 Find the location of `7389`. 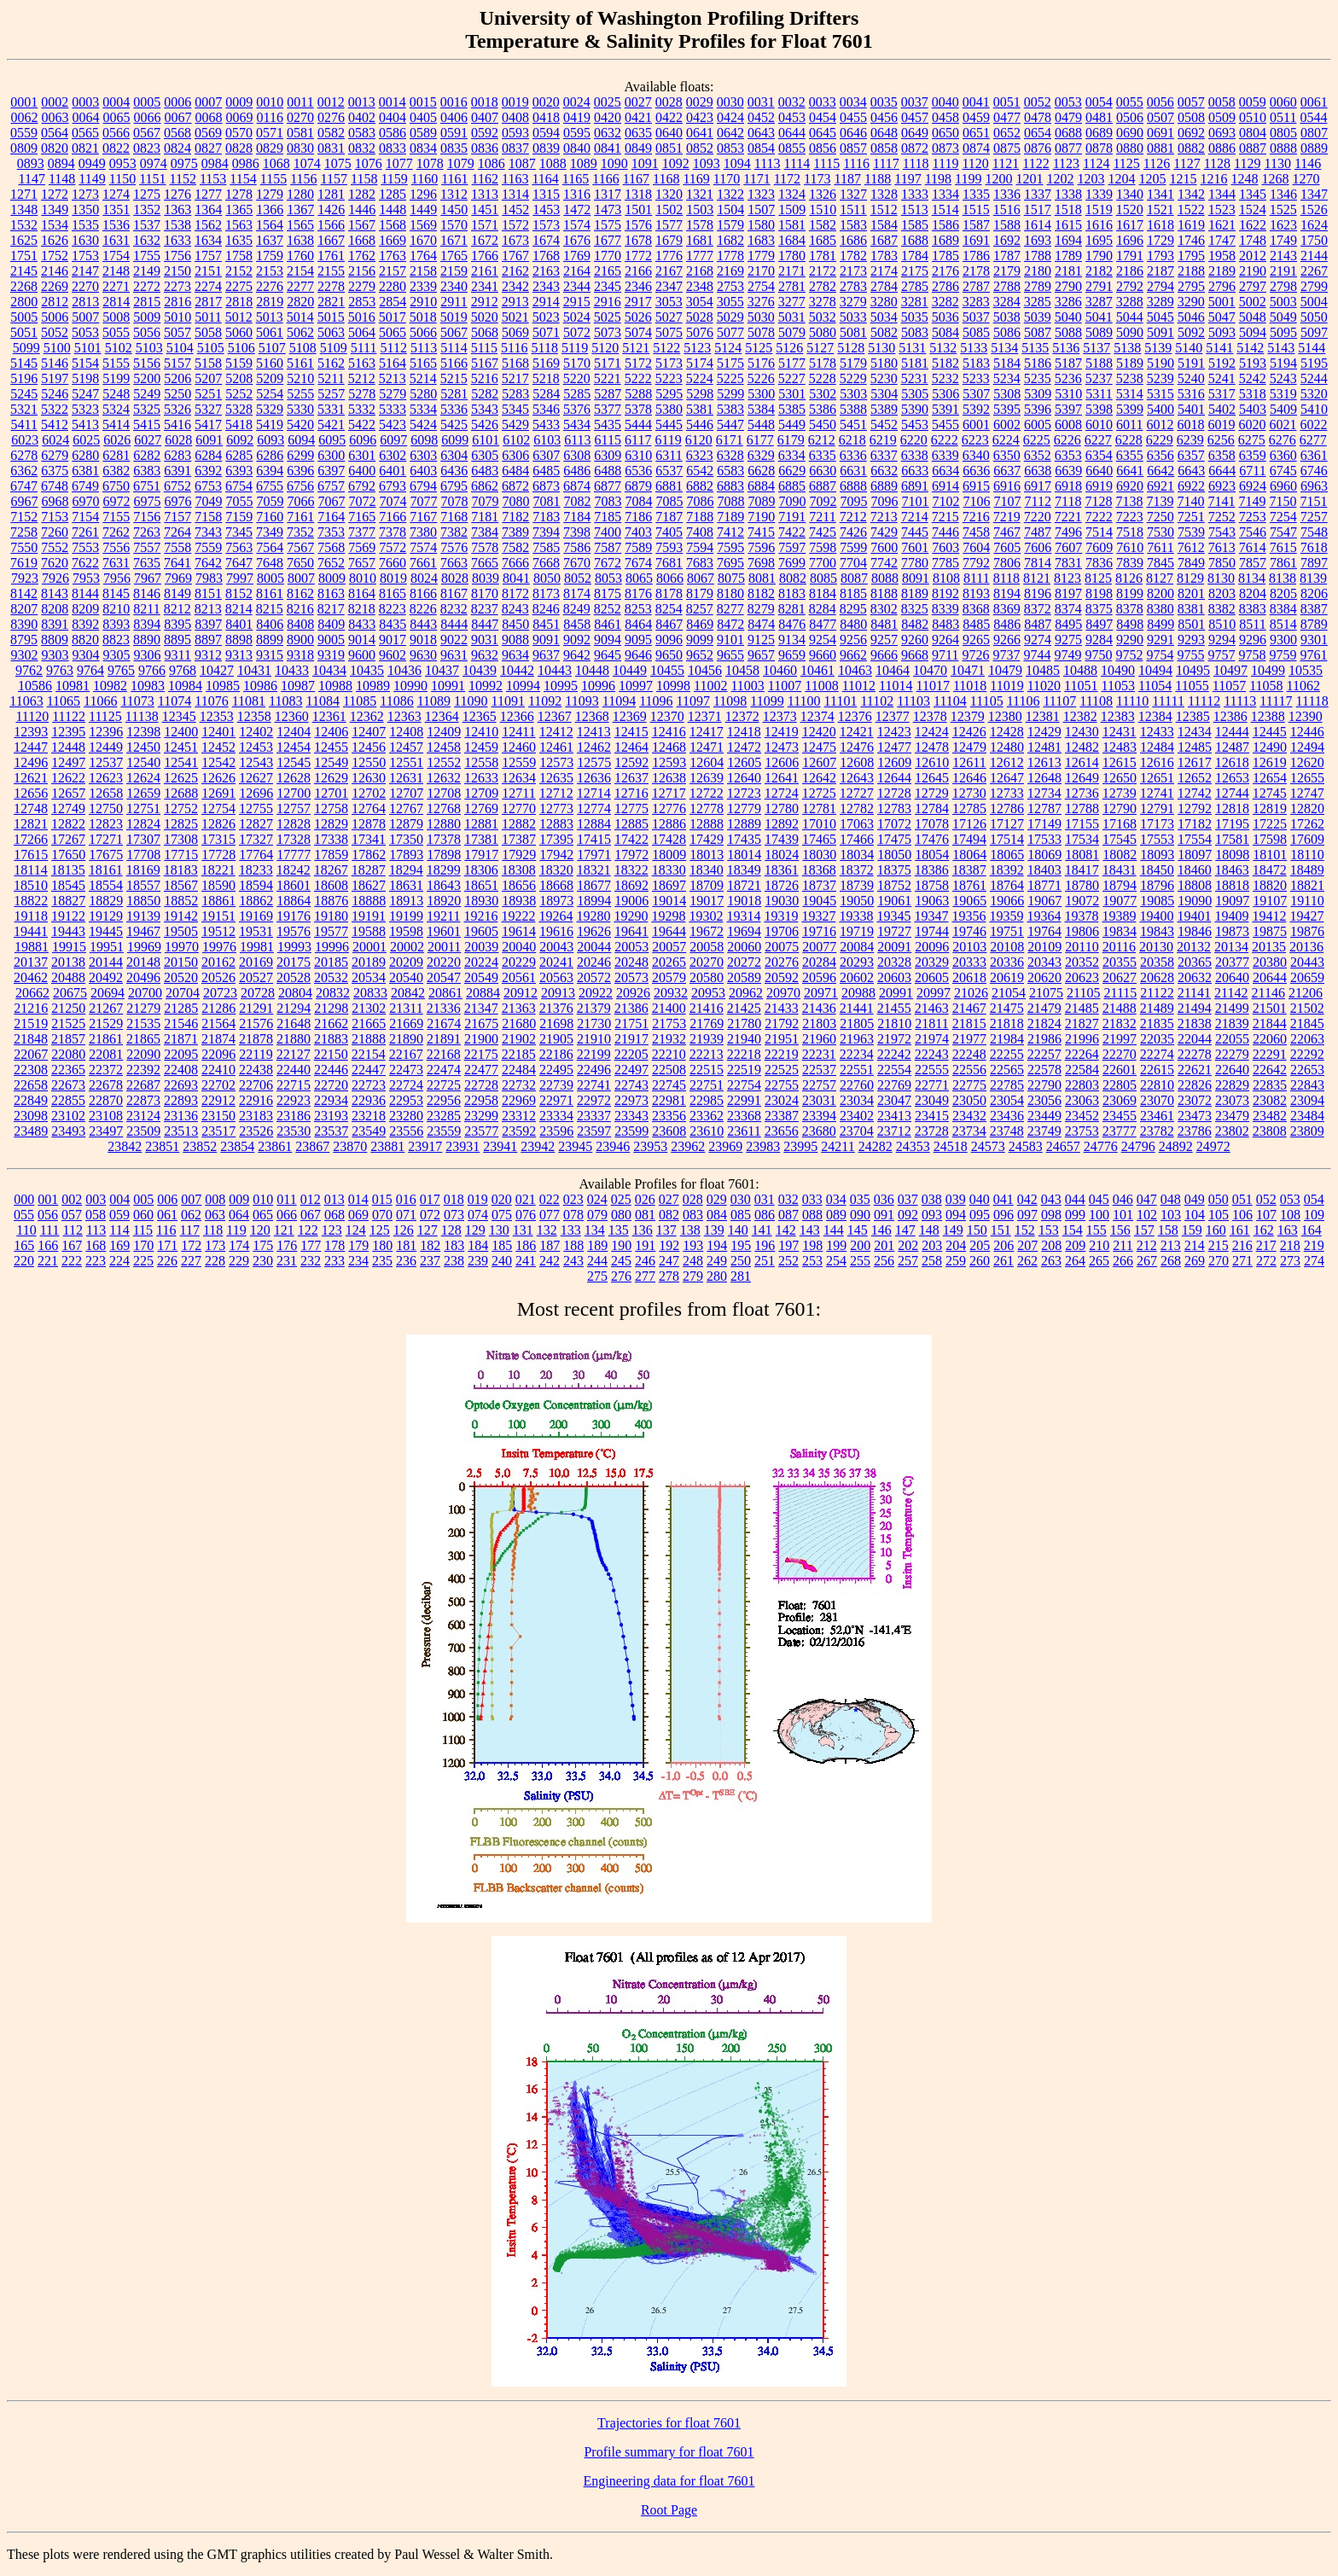

7389 is located at coordinates (515, 532).